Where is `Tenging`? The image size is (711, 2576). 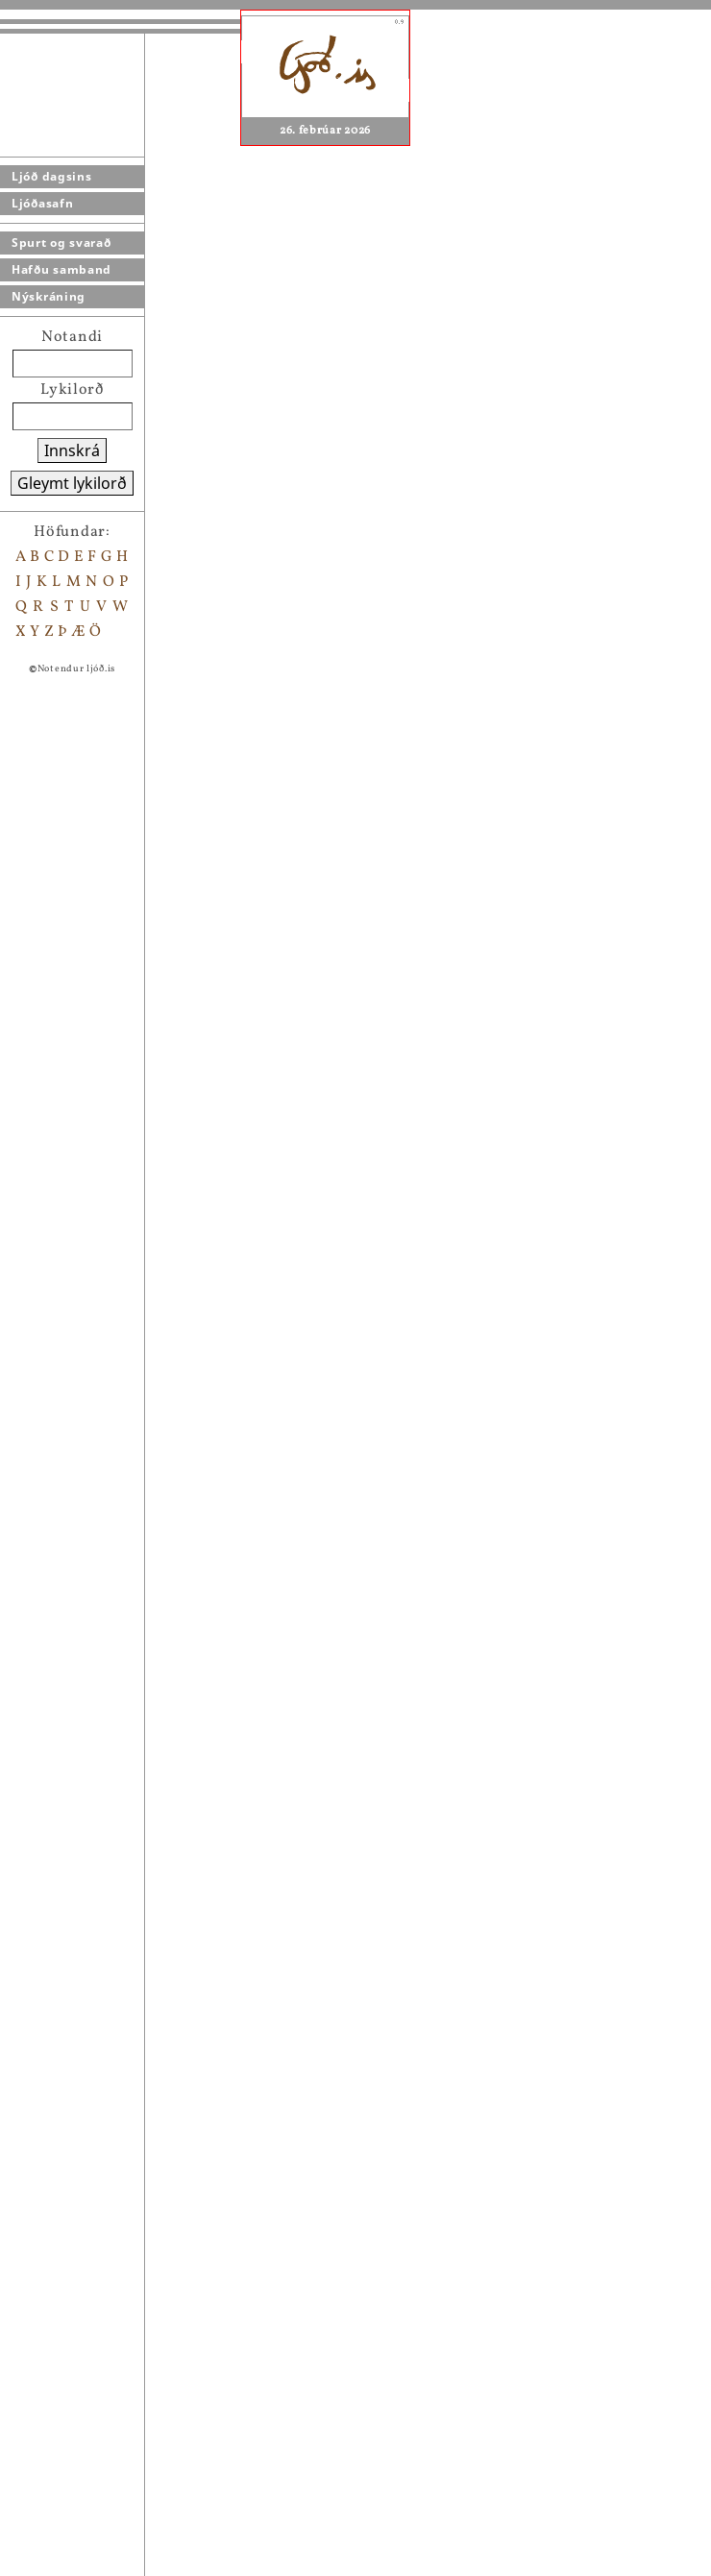 Tenging is located at coordinates (106, 1839).